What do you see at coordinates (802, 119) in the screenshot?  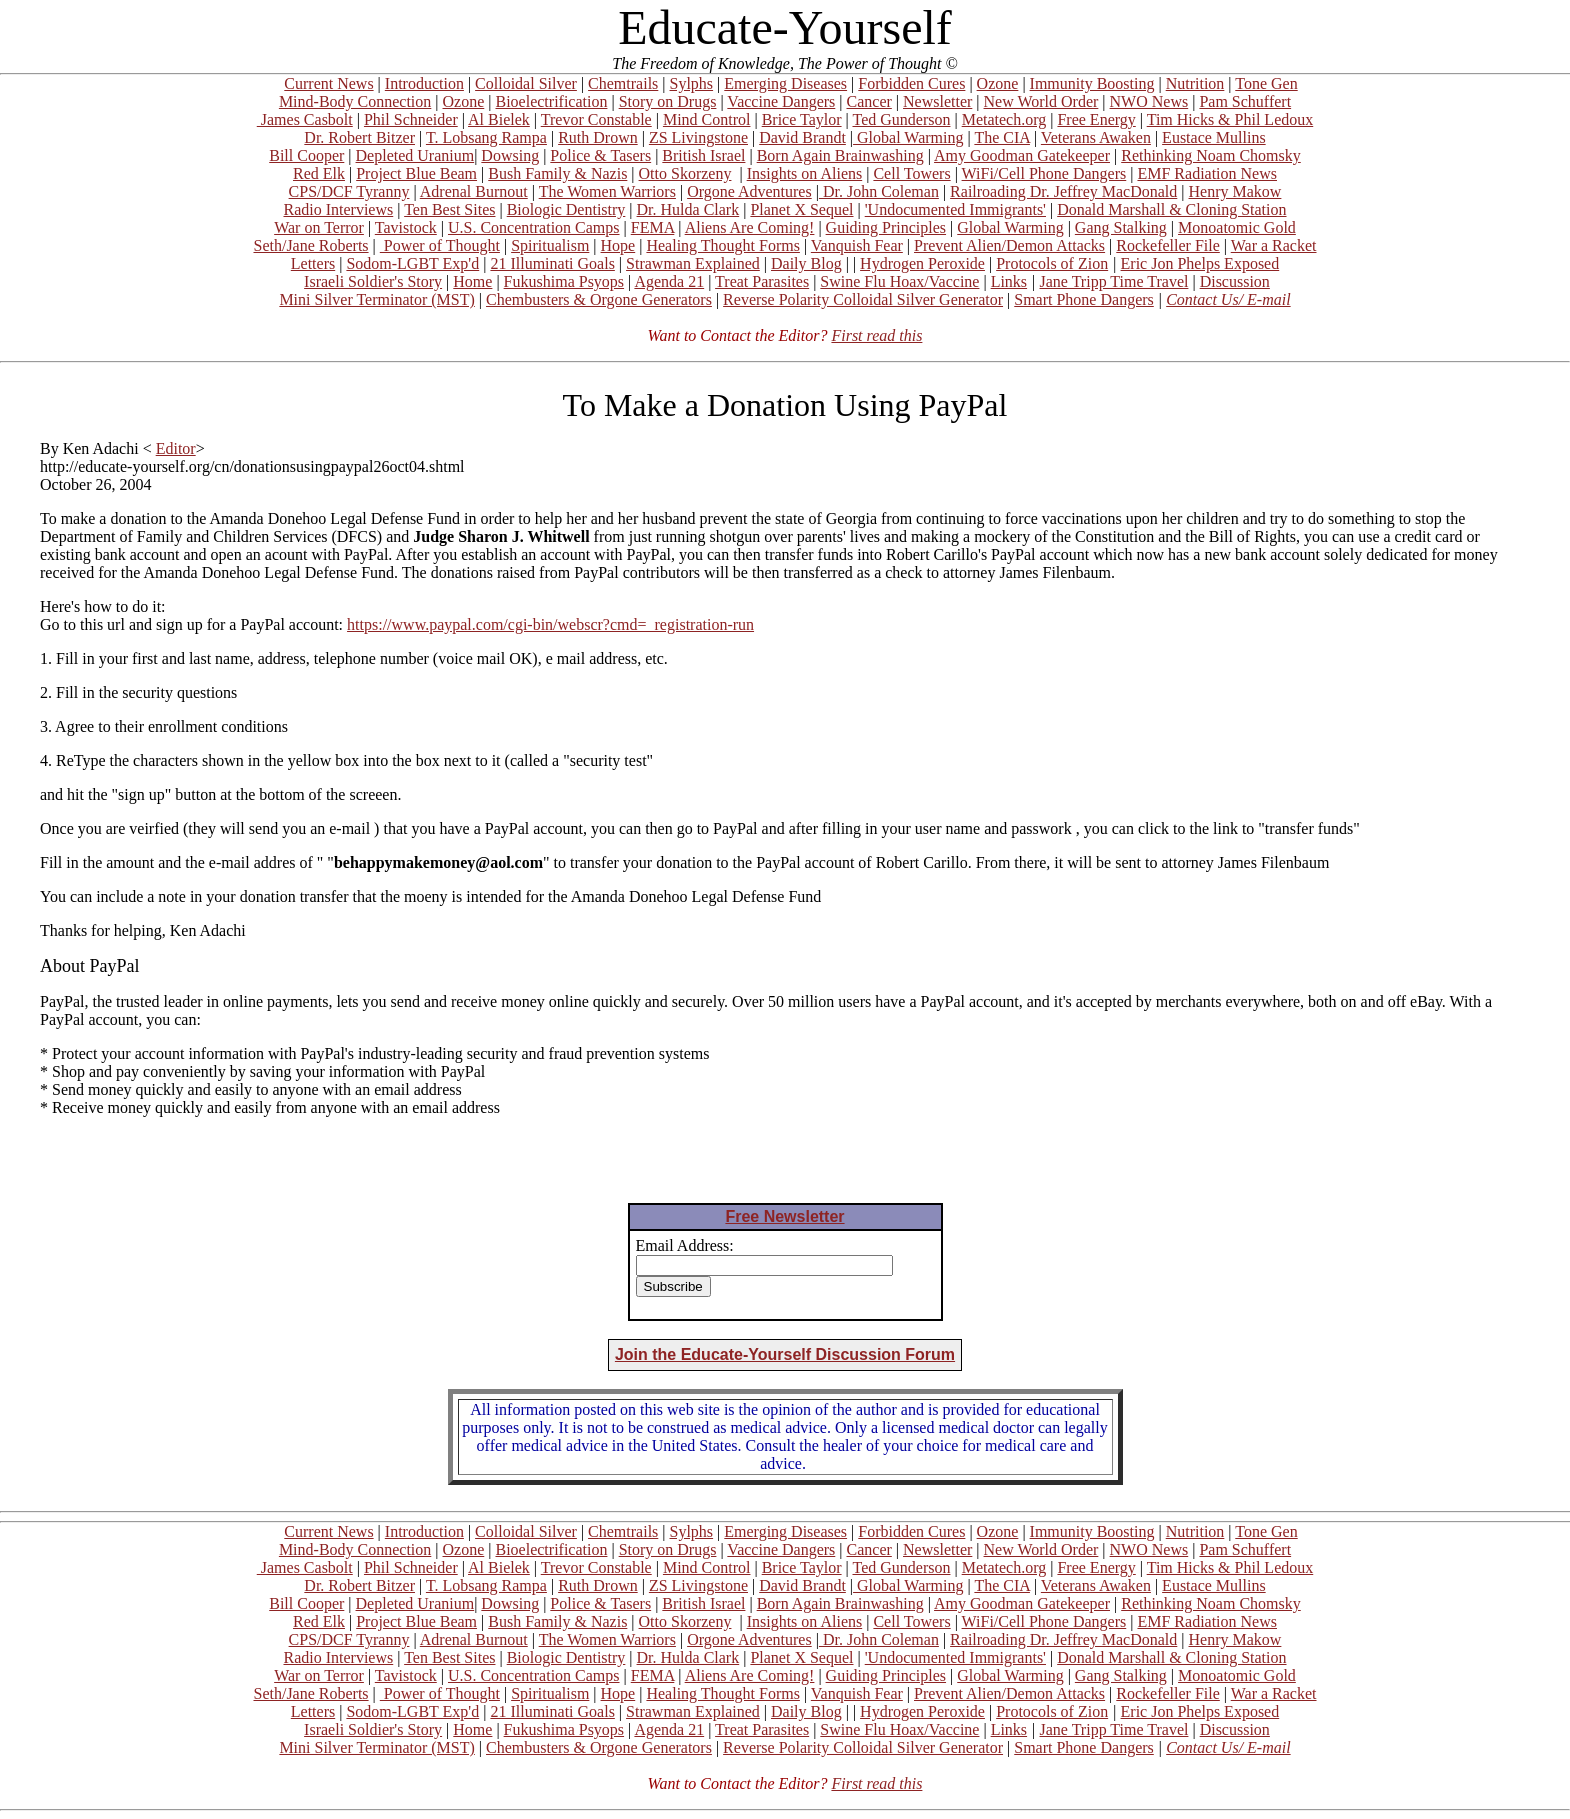 I see `Brice Taylor` at bounding box center [802, 119].